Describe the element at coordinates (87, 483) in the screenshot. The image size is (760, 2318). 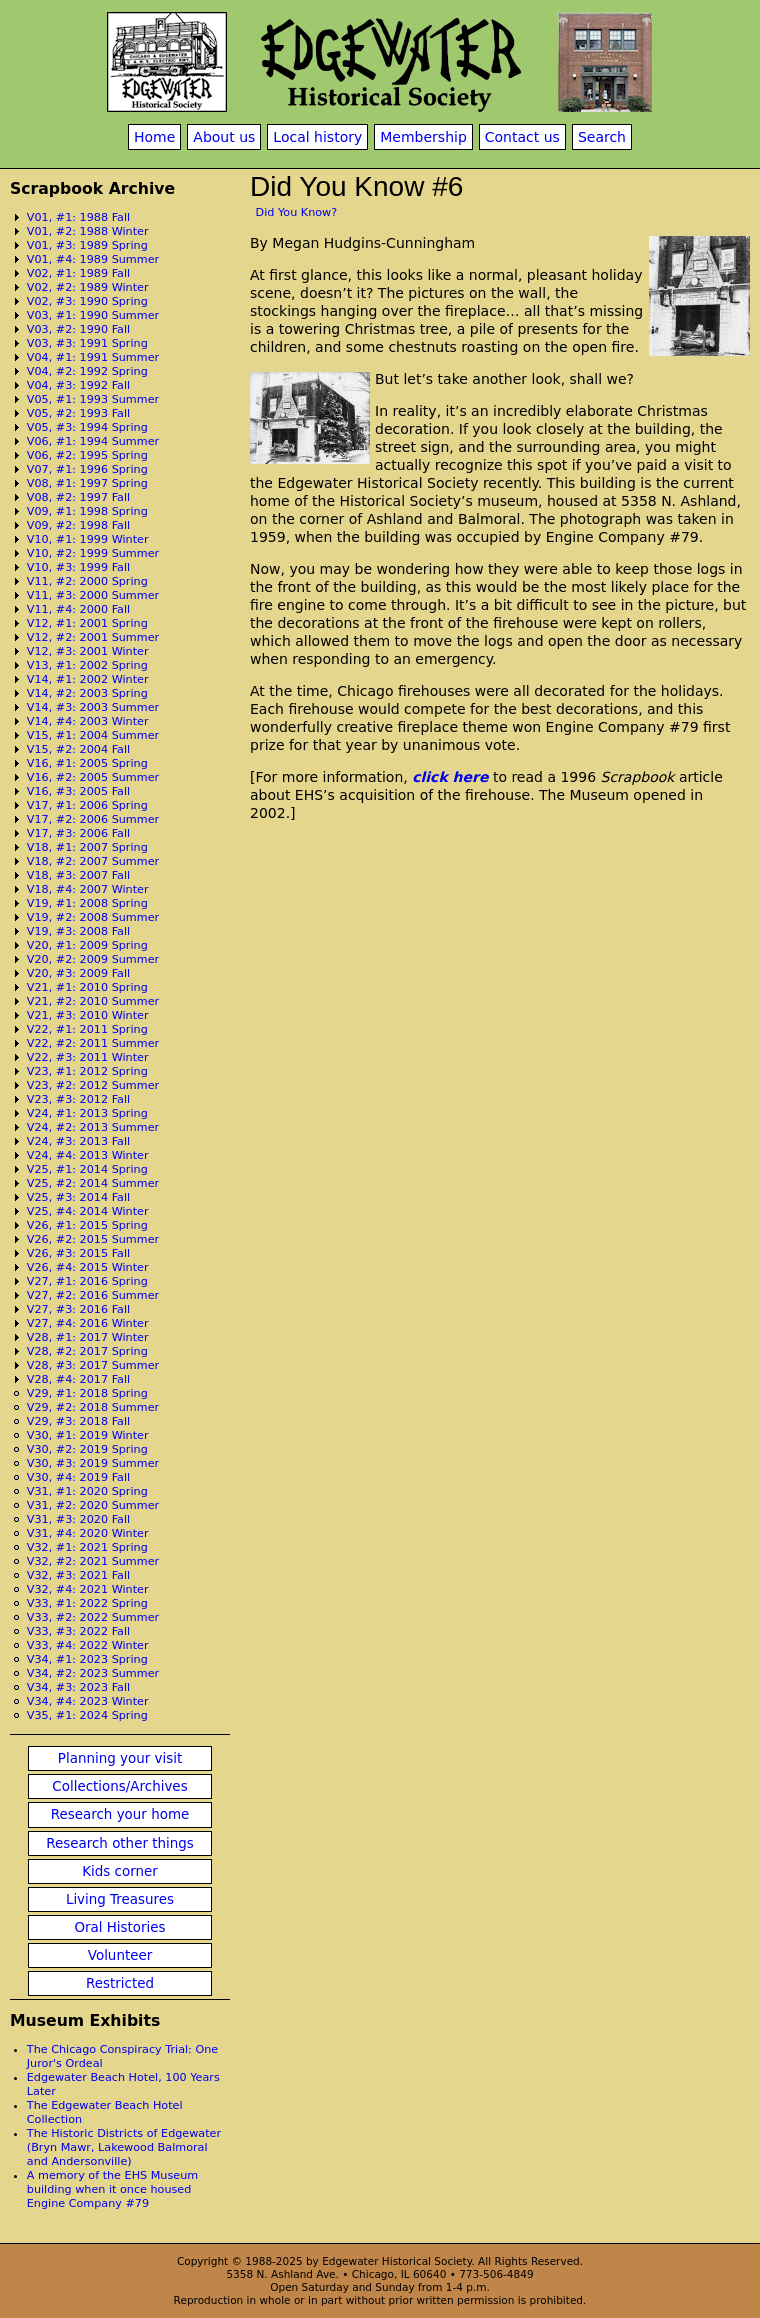
I see `V08, #1: 1997 Spring` at that location.